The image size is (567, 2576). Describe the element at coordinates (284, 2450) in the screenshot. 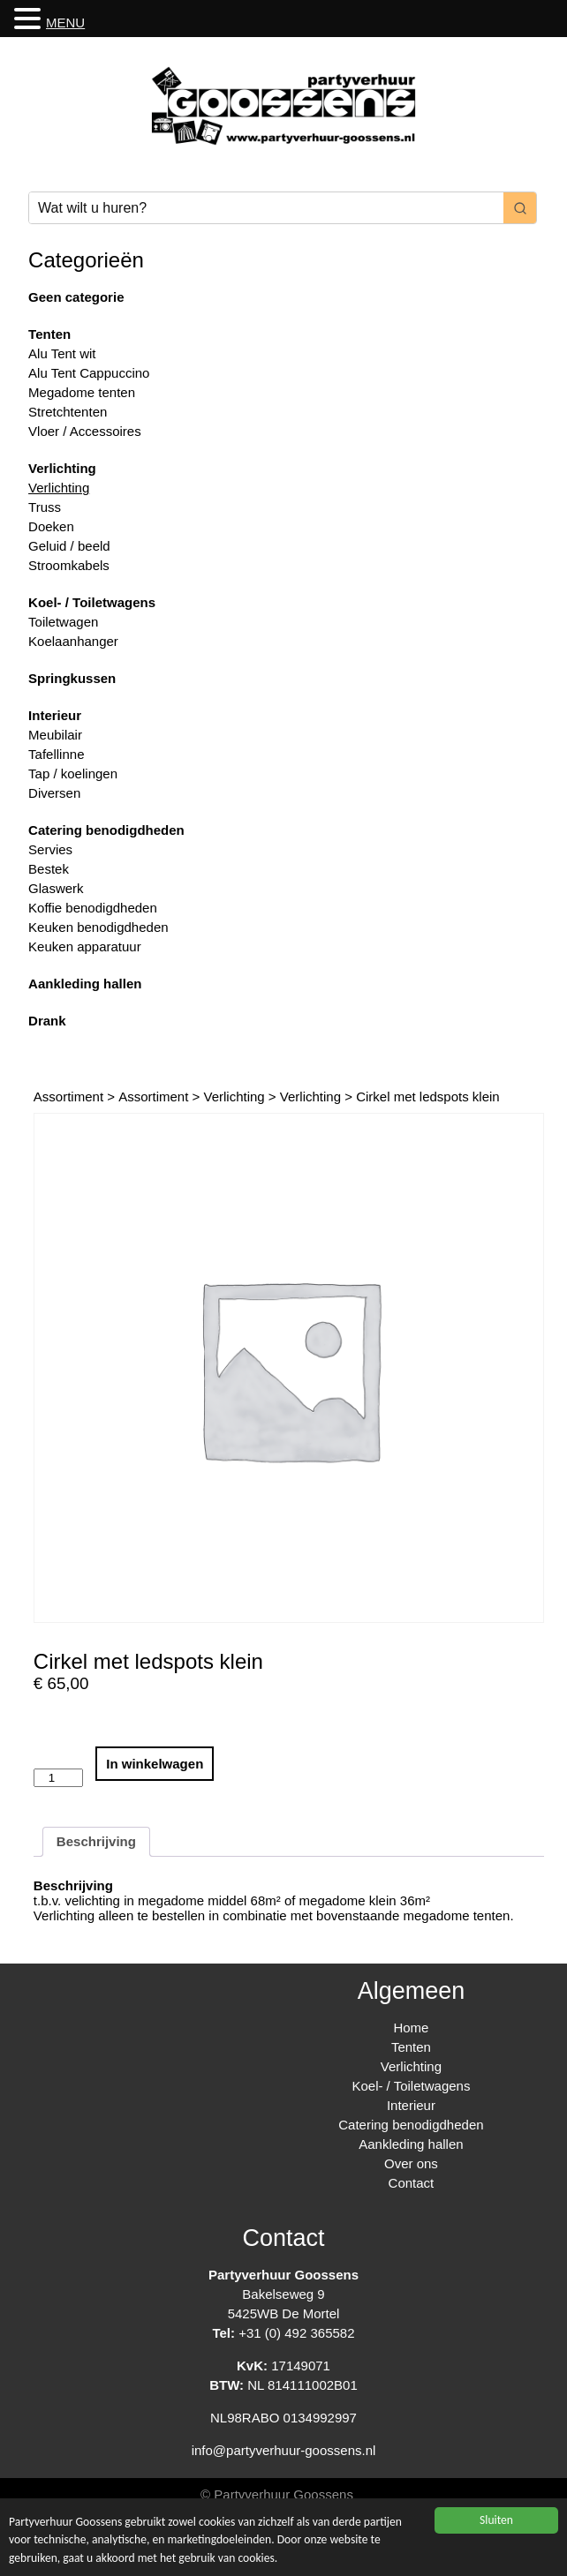

I see `info@partyverhuur-goossens.nl` at that location.